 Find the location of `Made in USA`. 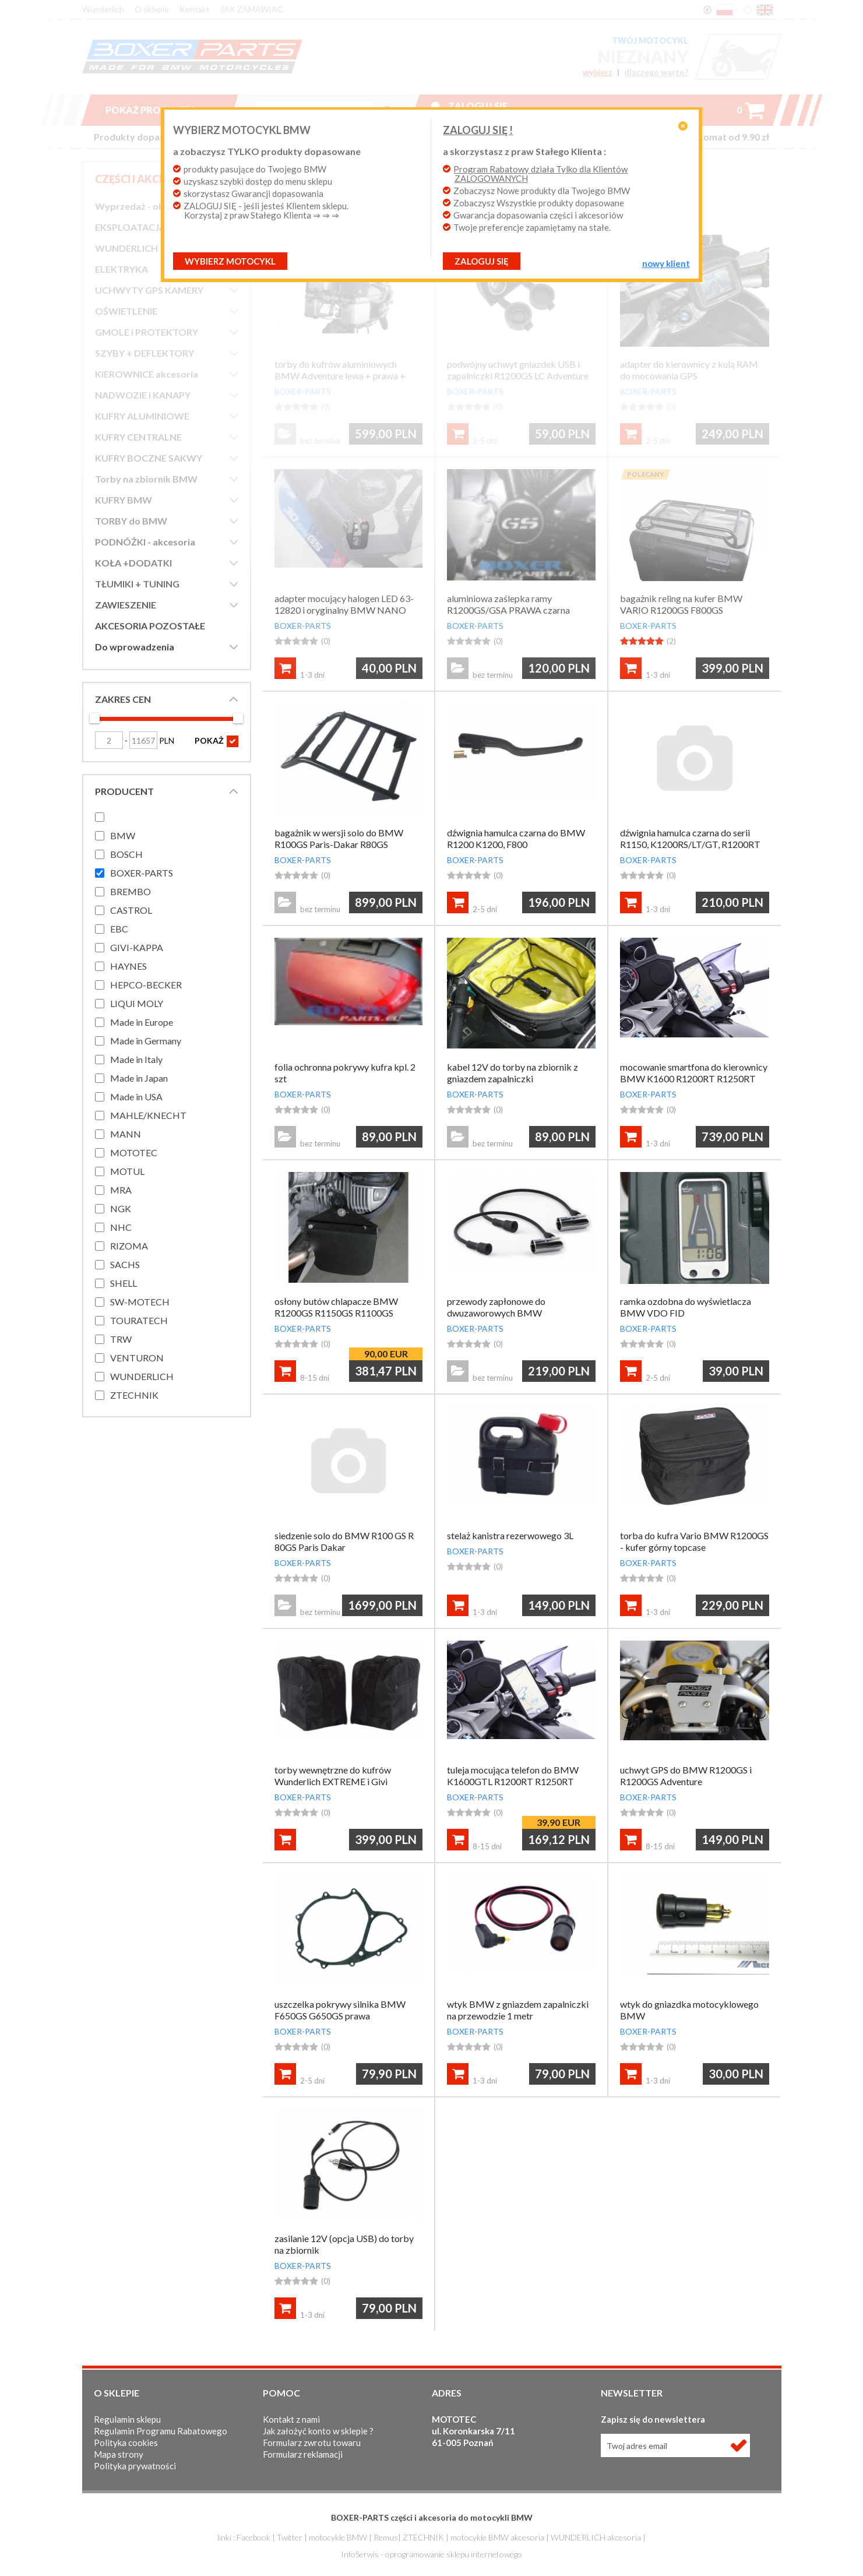

Made in USA is located at coordinates (136, 1096).